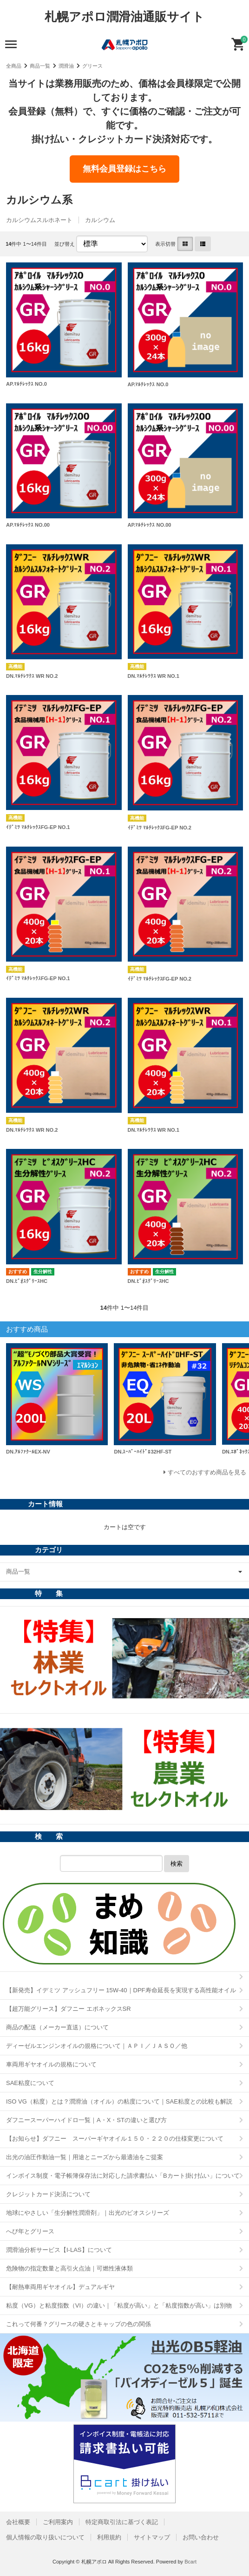 Image resolution: width=249 pixels, height=2576 pixels. What do you see at coordinates (59, 2249) in the screenshot?
I see `潤滑油分析サービス【I-LAS】について` at bounding box center [59, 2249].